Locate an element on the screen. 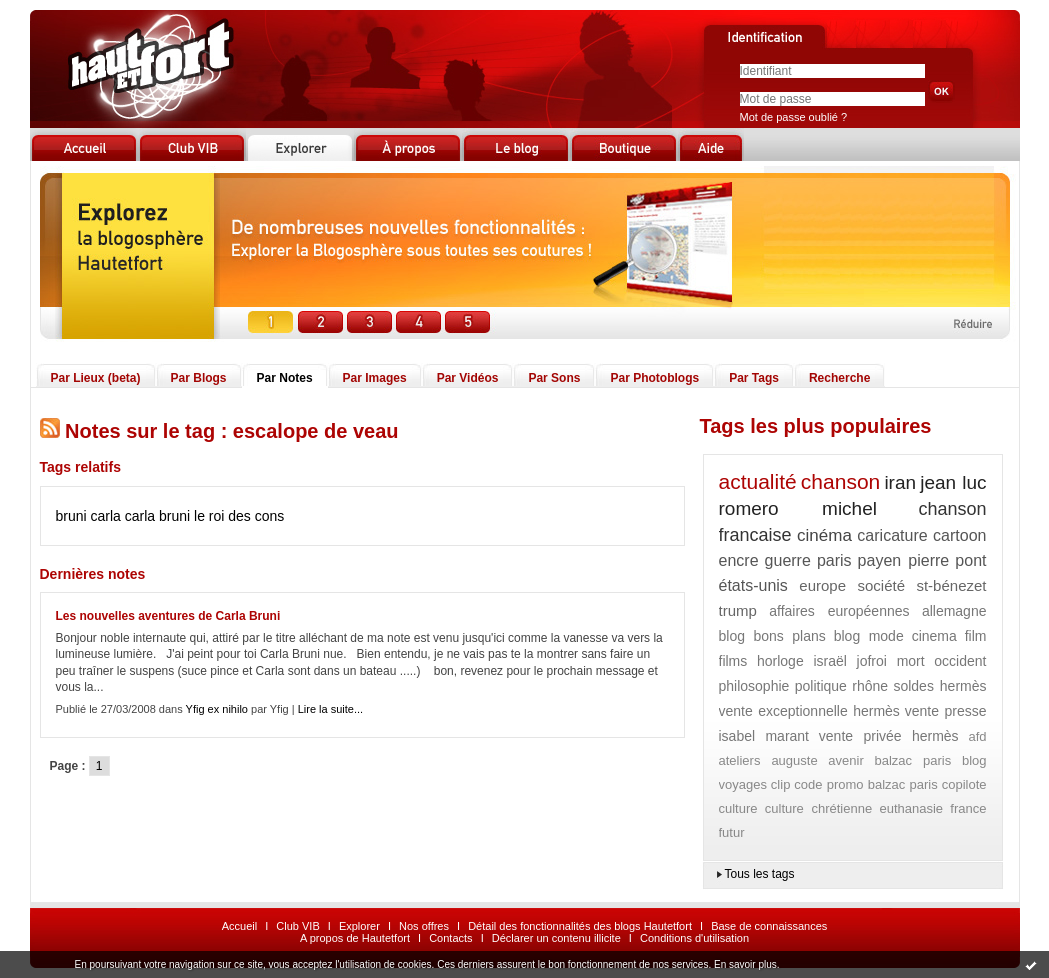 Image resolution: width=1049 pixels, height=978 pixels. futur is located at coordinates (732, 832).